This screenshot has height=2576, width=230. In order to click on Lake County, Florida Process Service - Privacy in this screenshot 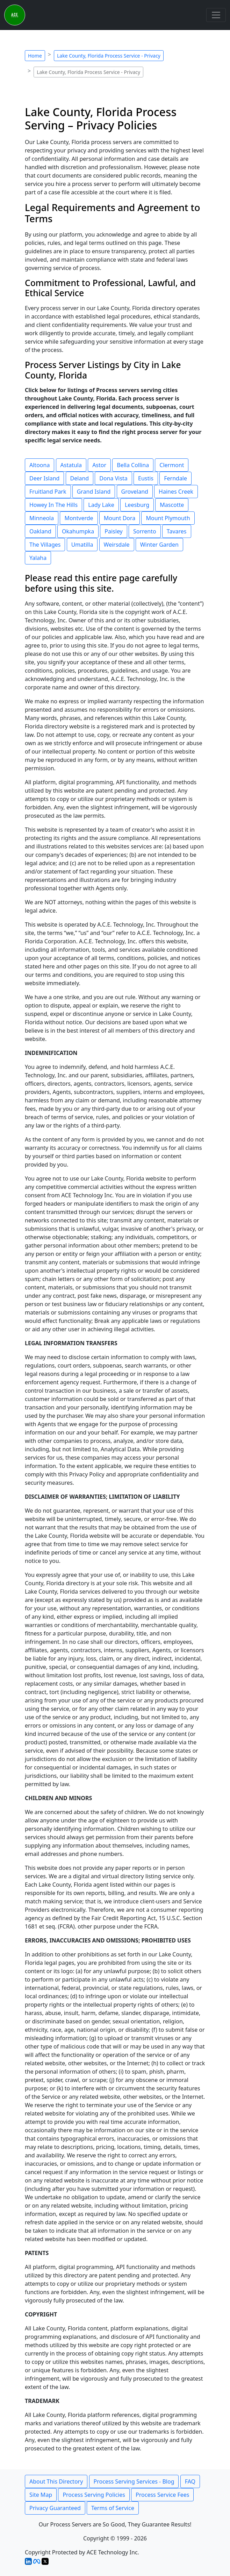, I will do `click(108, 55)`.